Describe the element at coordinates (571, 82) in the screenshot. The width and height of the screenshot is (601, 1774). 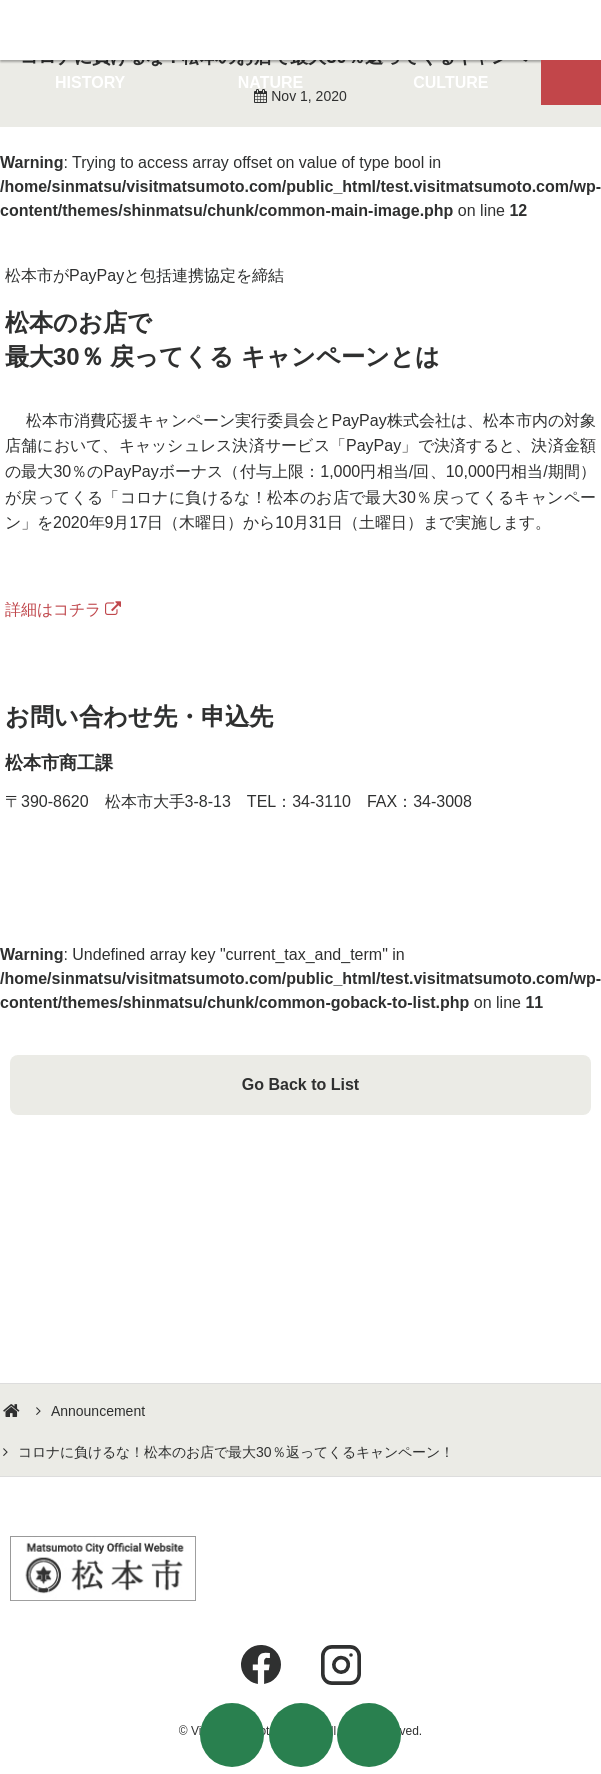
I see `Map` at that location.